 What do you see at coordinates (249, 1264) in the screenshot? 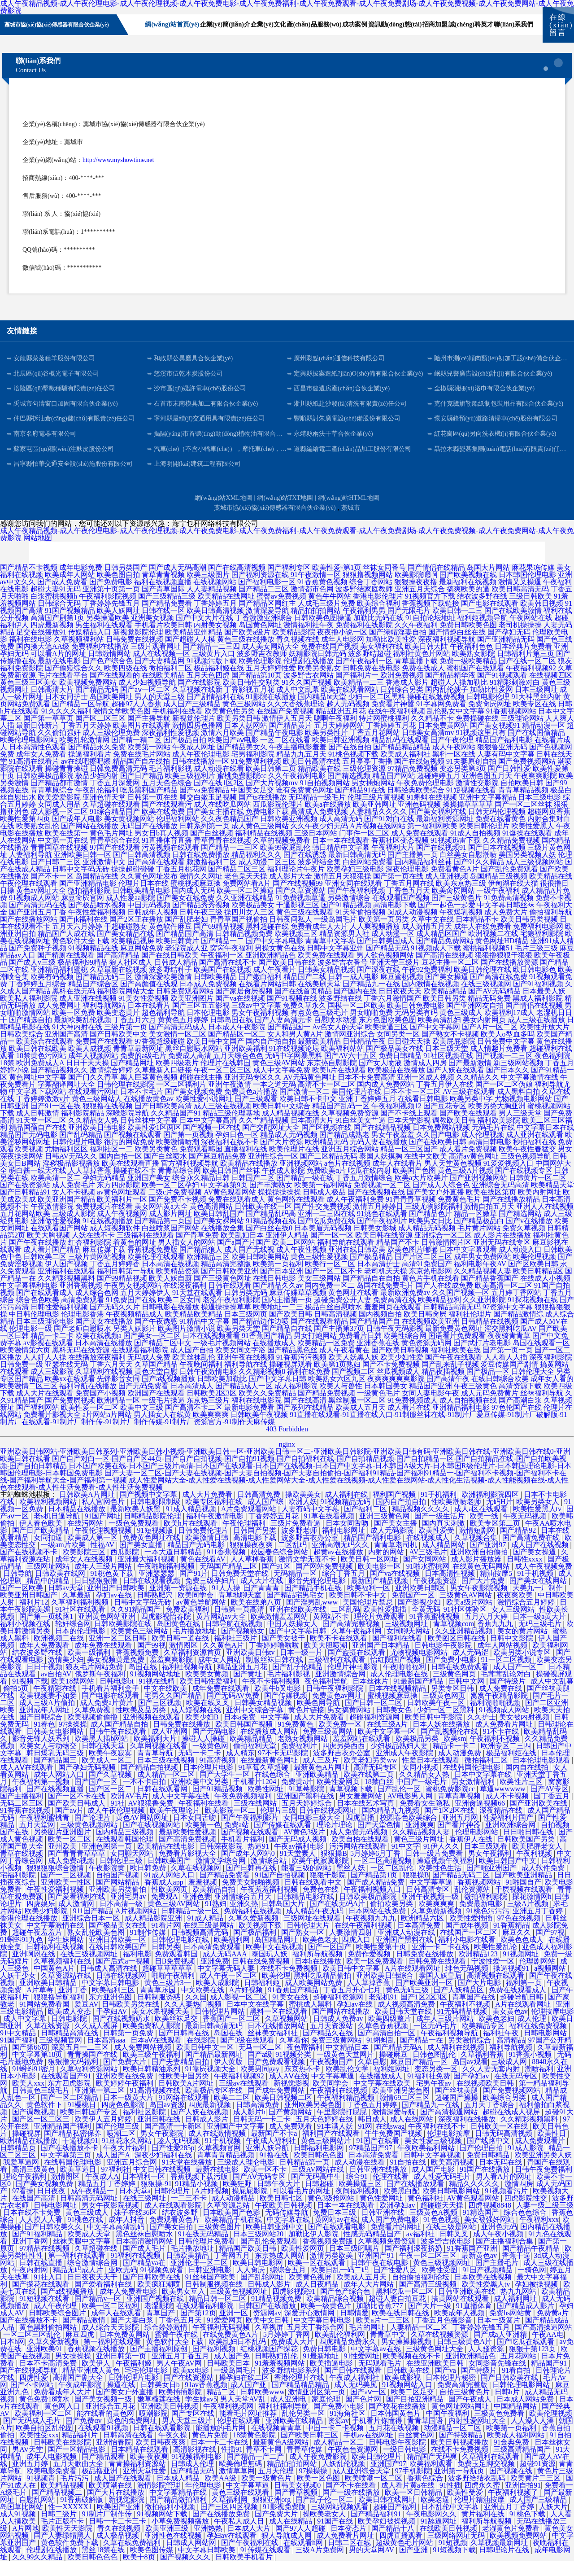
I see `成人国产无线视` at bounding box center [249, 1264].